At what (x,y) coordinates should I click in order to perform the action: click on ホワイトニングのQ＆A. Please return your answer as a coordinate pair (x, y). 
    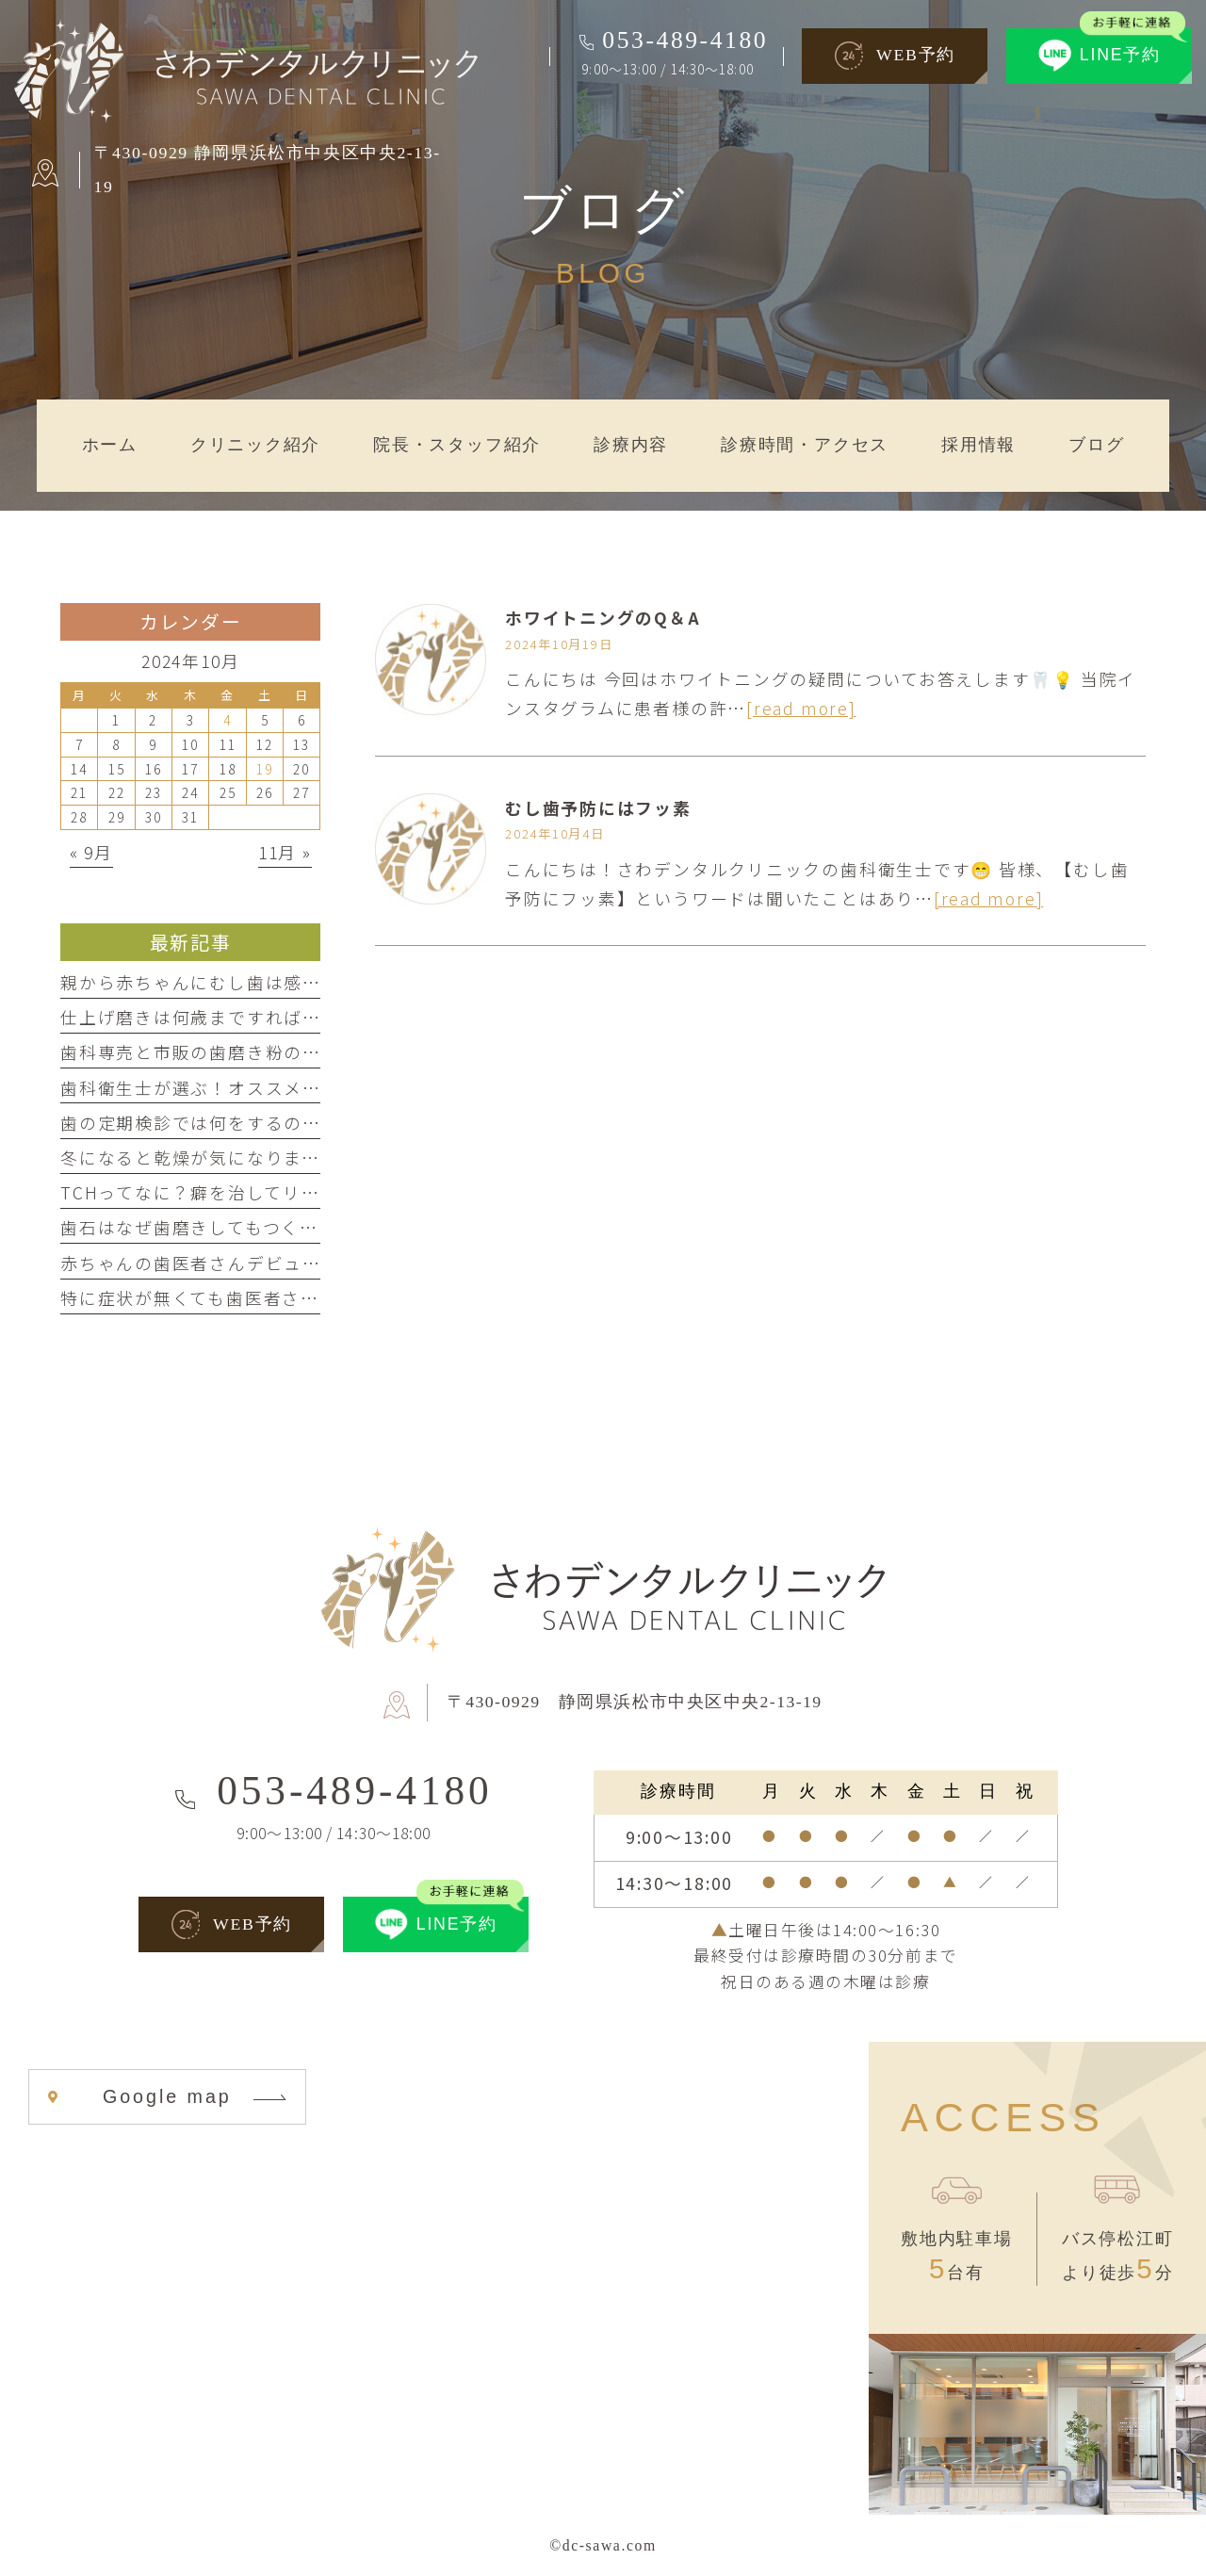
    Looking at the image, I should click on (603, 617).